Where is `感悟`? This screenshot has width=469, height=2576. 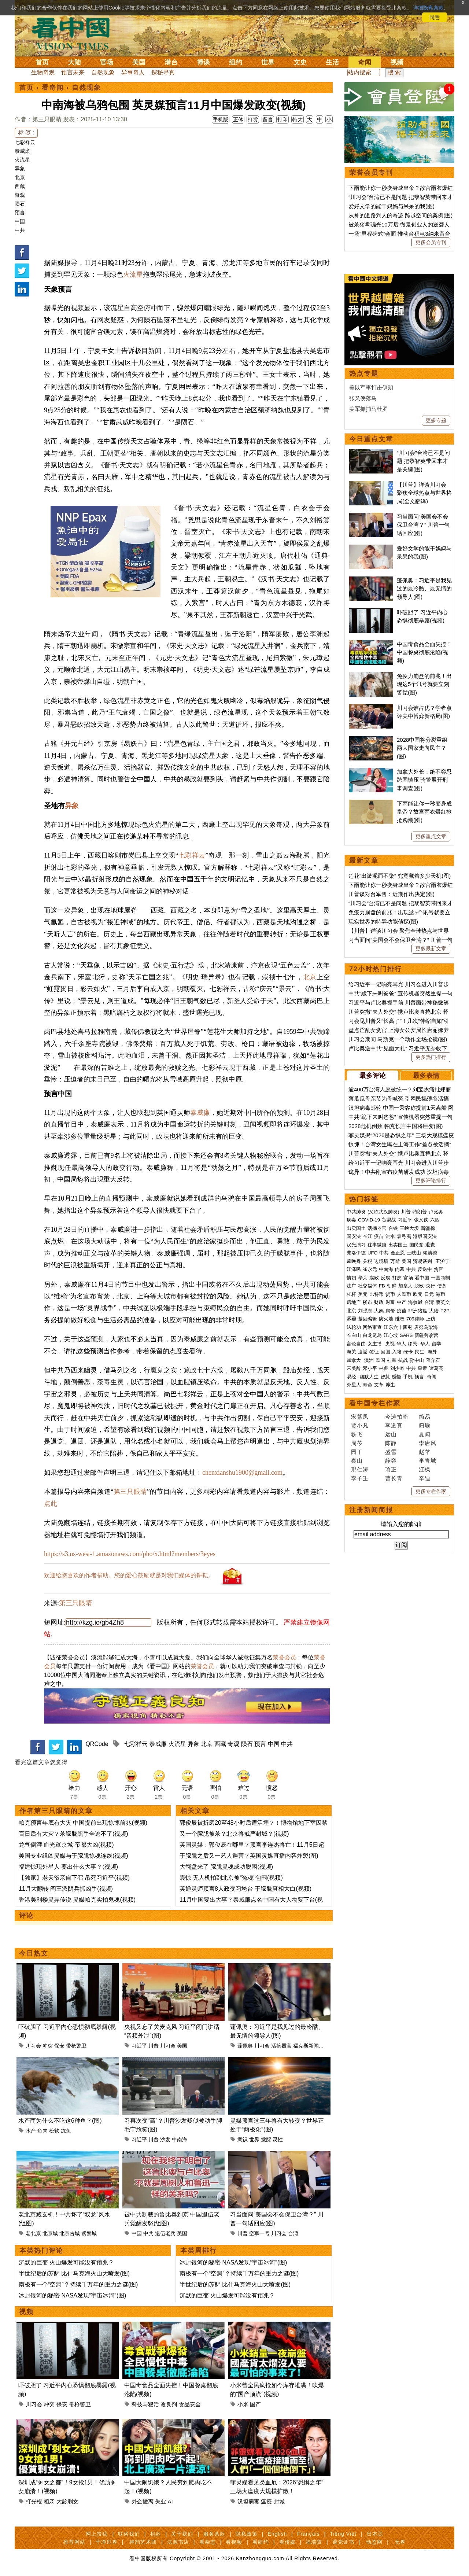 感悟 is located at coordinates (396, 1376).